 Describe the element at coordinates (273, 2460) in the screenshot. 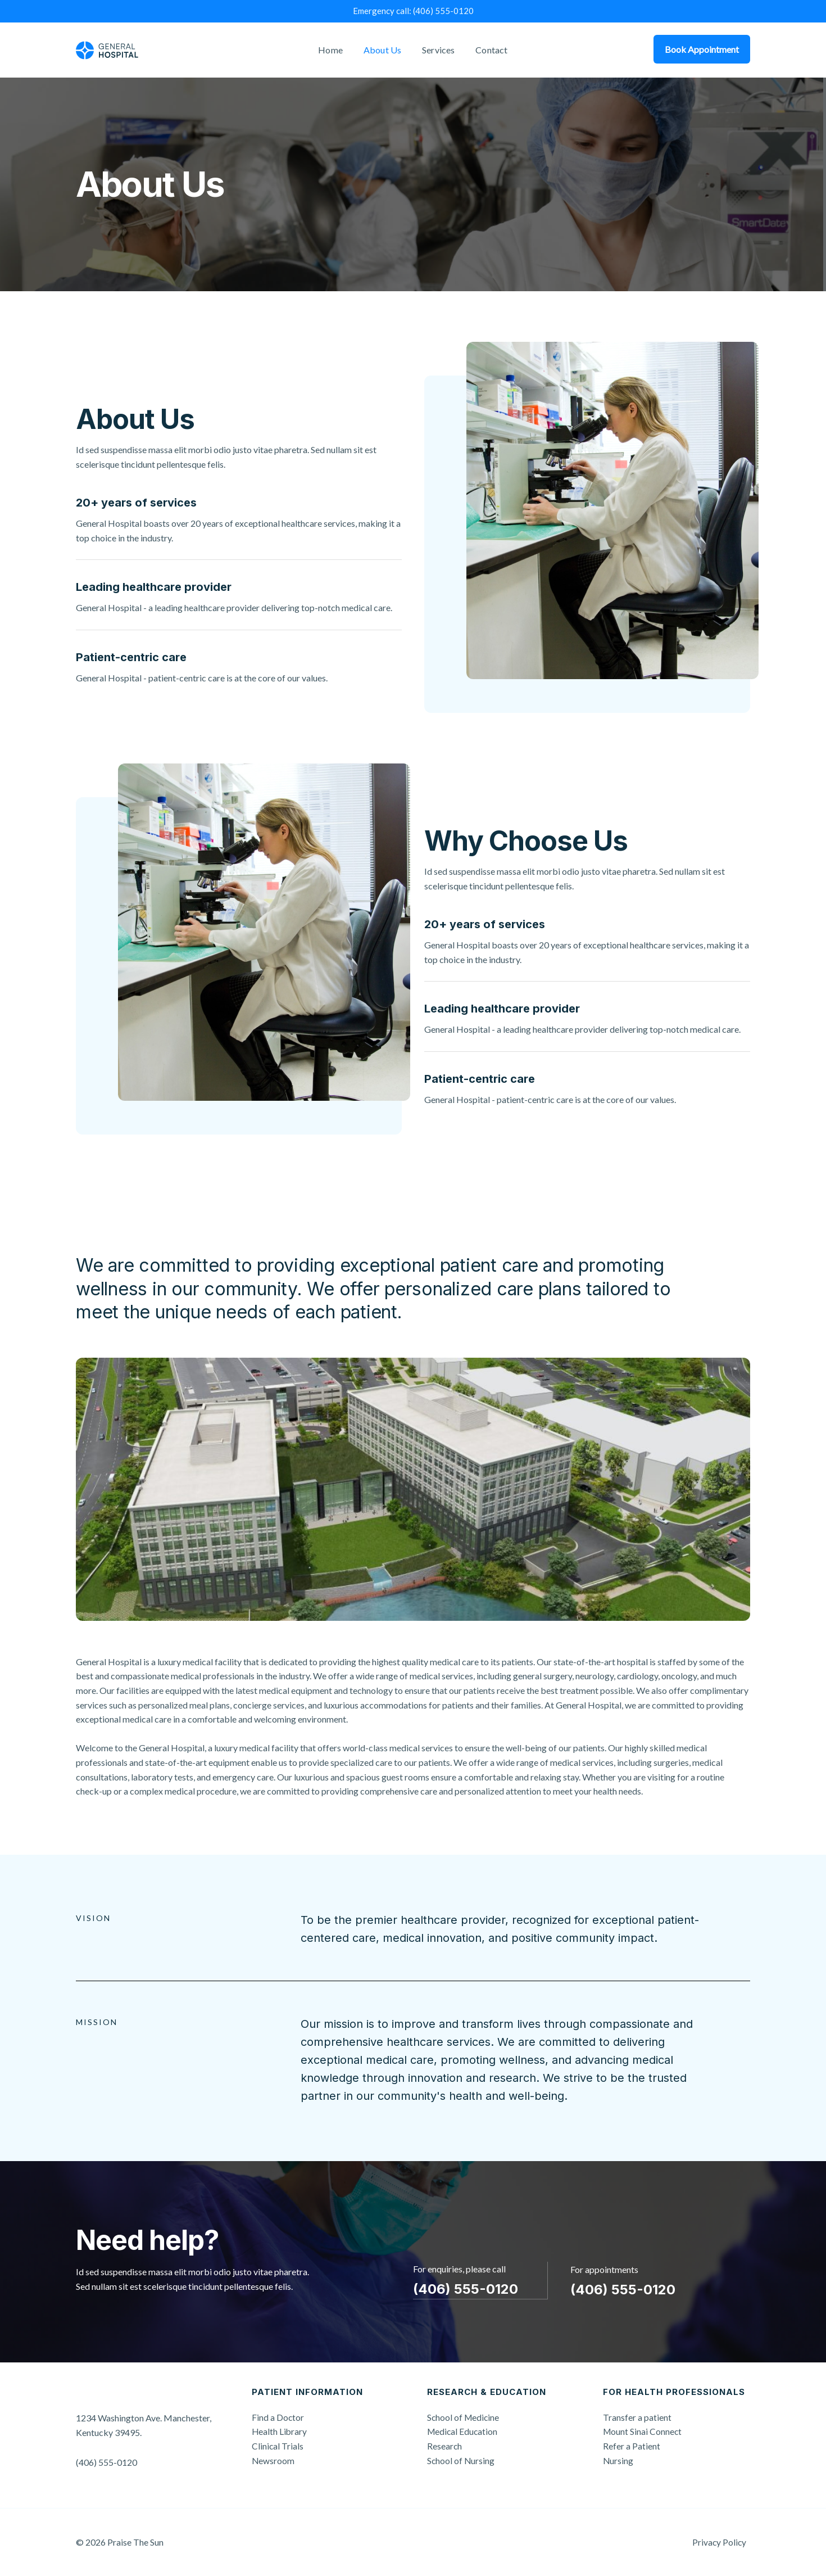

I see `Newsroom` at that location.